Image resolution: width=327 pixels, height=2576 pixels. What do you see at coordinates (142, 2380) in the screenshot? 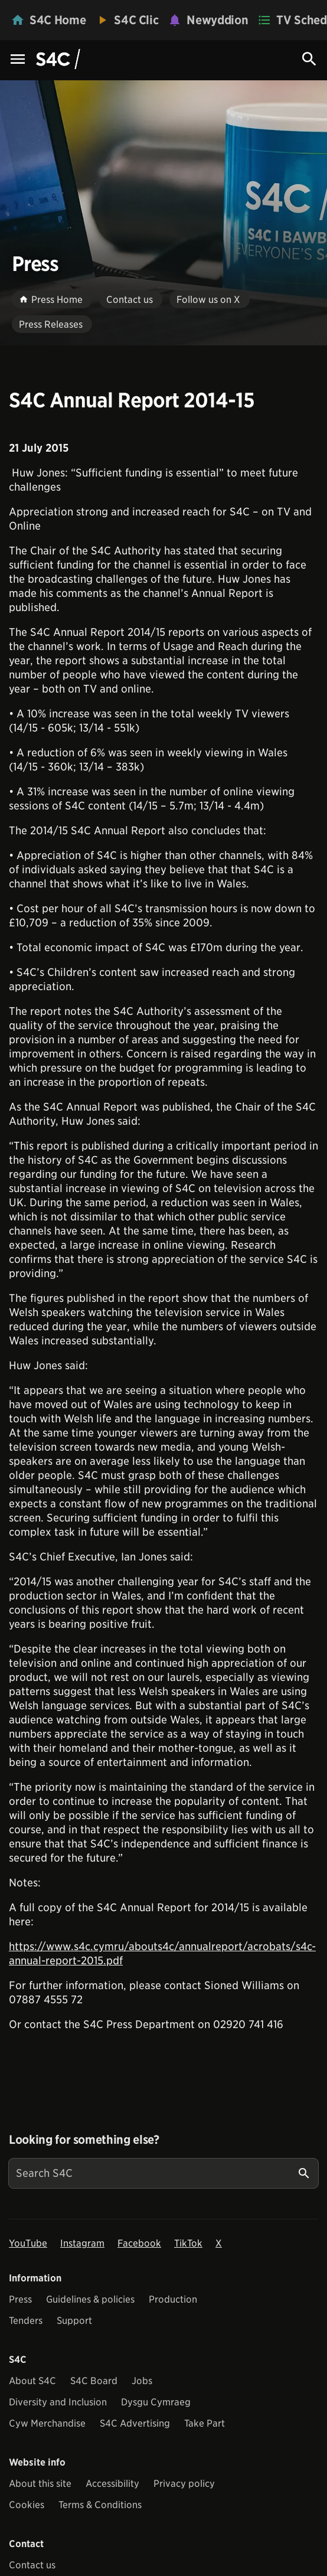
I see `Jobs` at bounding box center [142, 2380].